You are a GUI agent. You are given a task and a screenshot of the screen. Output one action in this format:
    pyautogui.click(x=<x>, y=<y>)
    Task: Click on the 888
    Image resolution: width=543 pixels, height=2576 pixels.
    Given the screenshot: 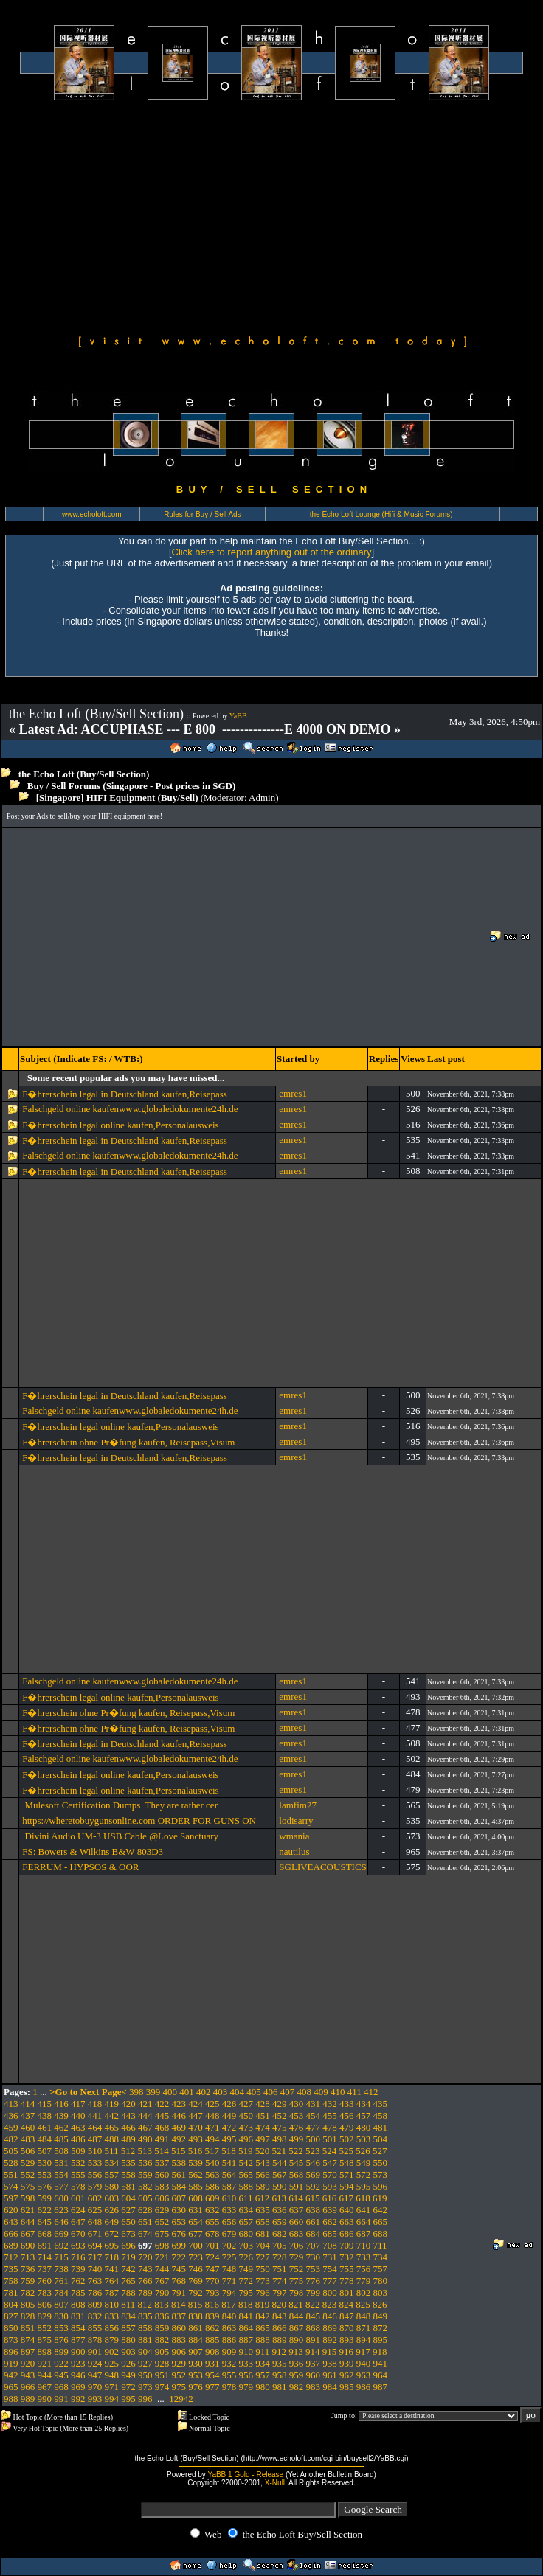 What is the action you would take?
    pyautogui.click(x=262, y=2339)
    